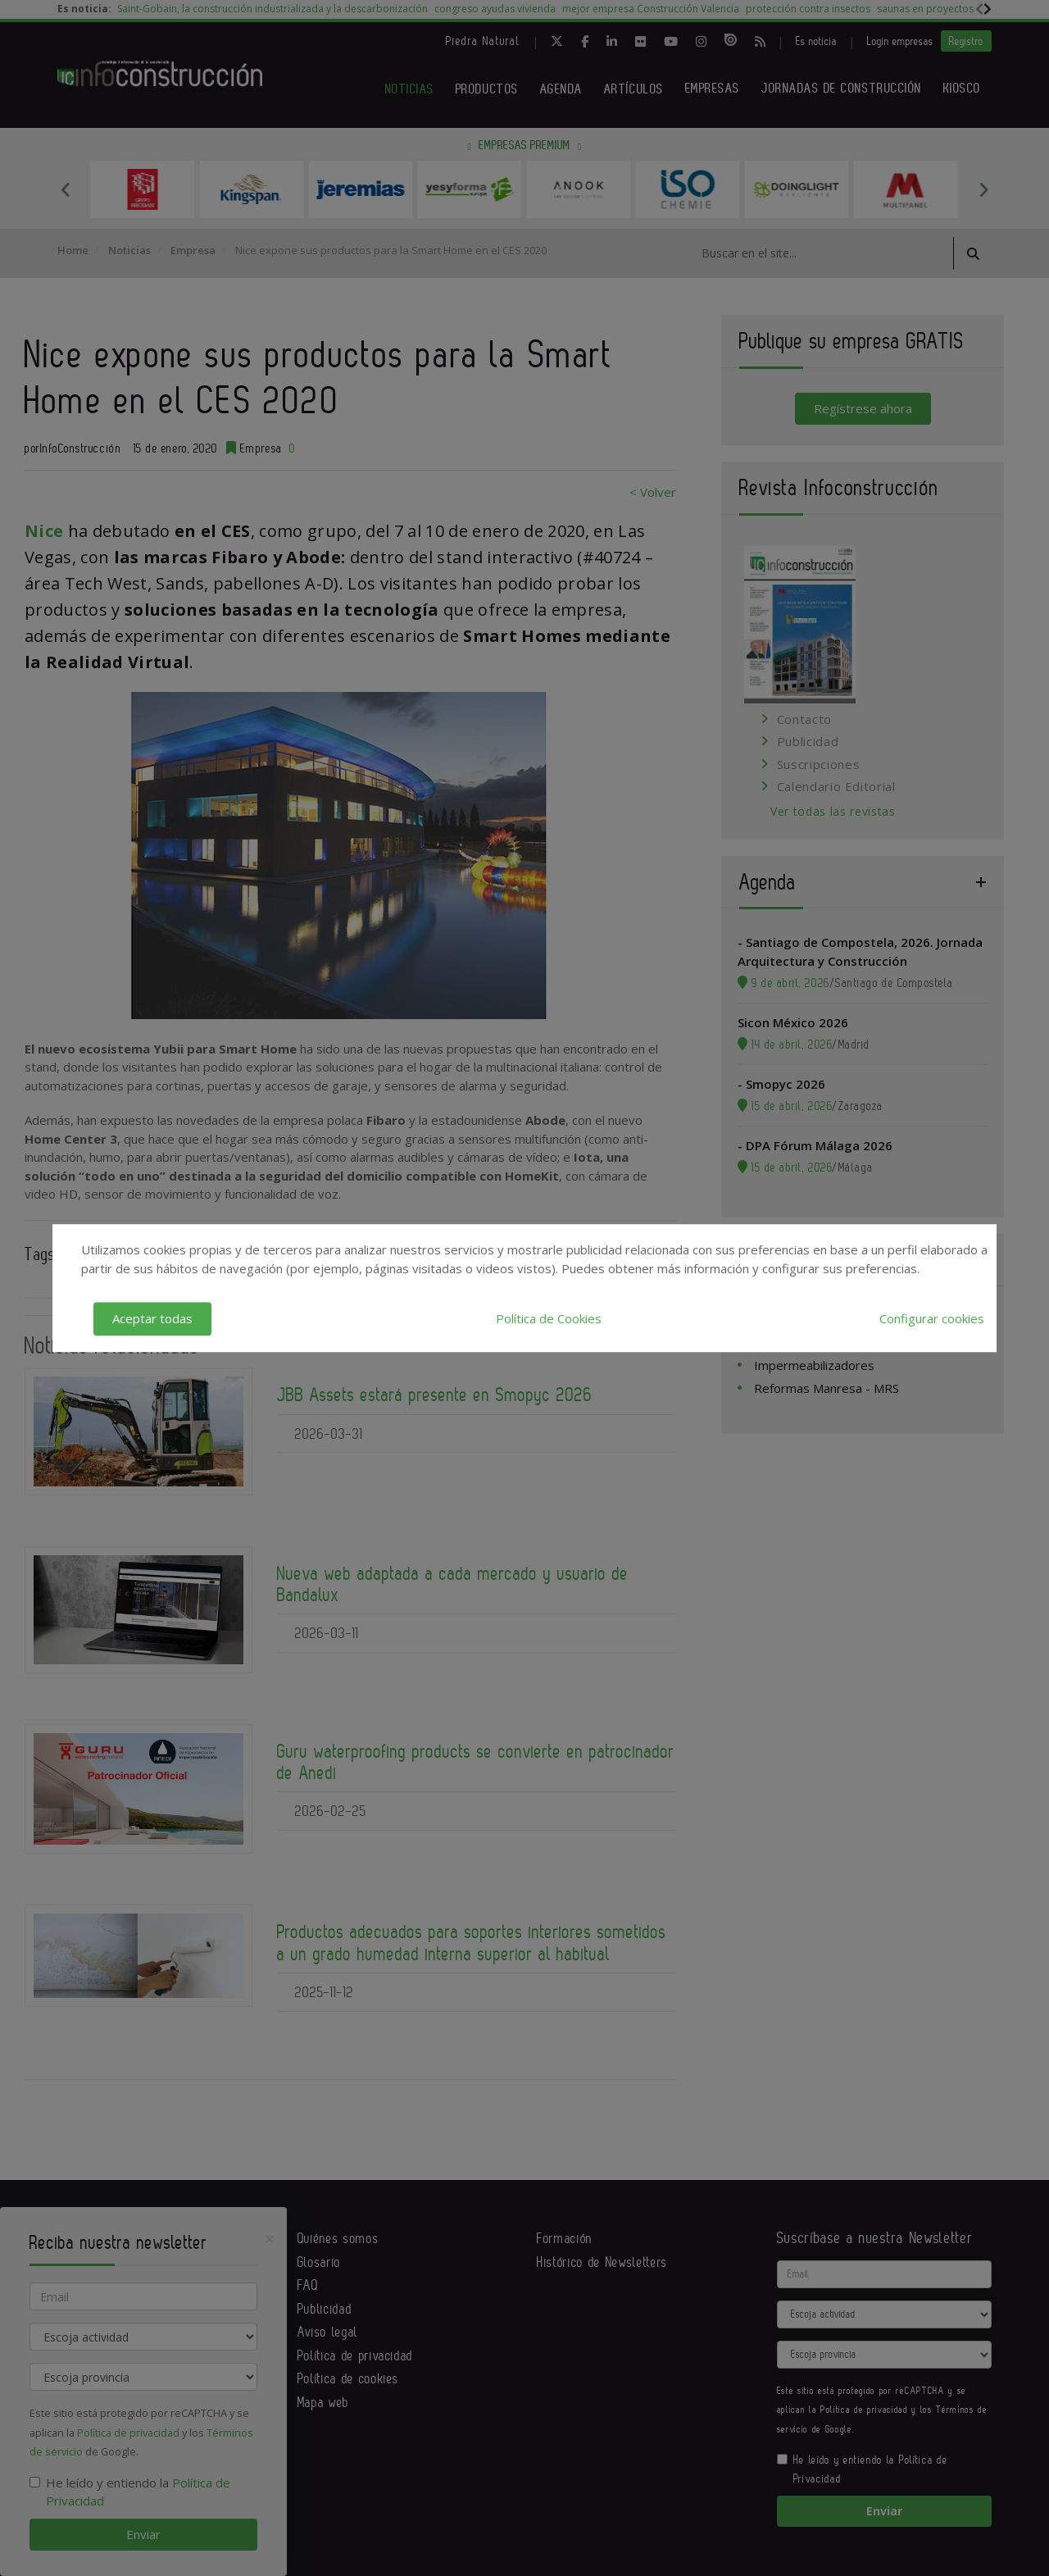  Describe the element at coordinates (65, 189) in the screenshot. I see `Previous [button]` at that location.